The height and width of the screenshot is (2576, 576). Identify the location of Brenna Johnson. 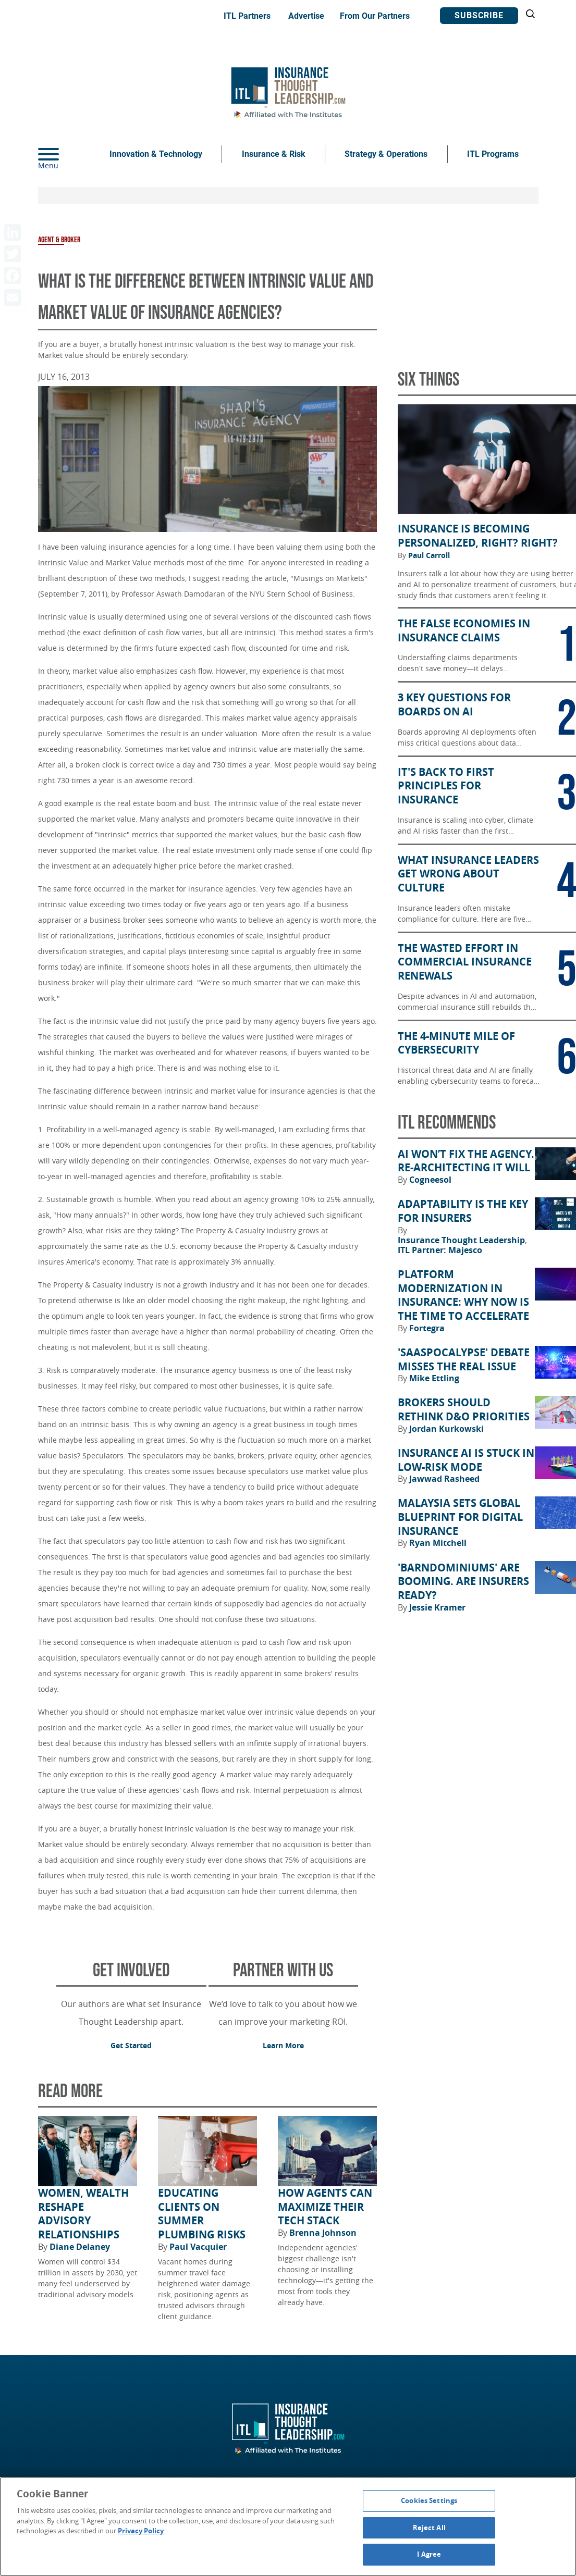
(323, 2232).